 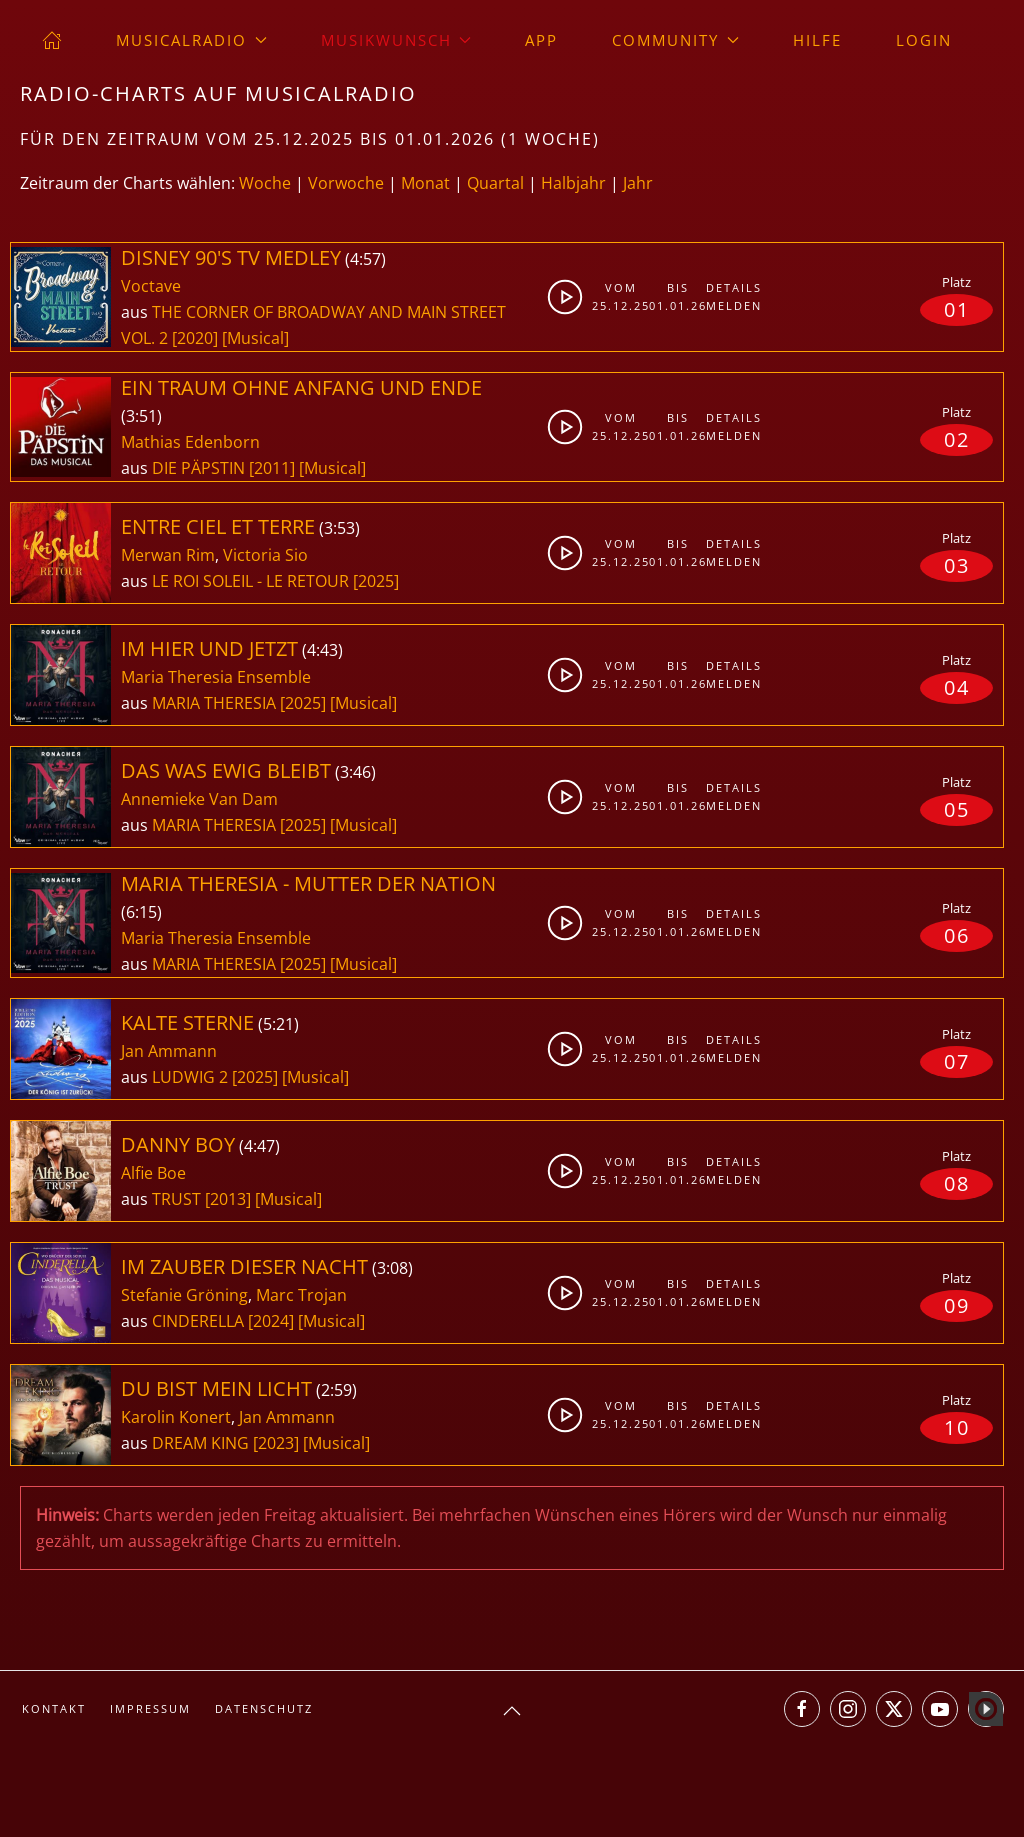 I want to click on Mathias Edenborn, so click(x=190, y=442).